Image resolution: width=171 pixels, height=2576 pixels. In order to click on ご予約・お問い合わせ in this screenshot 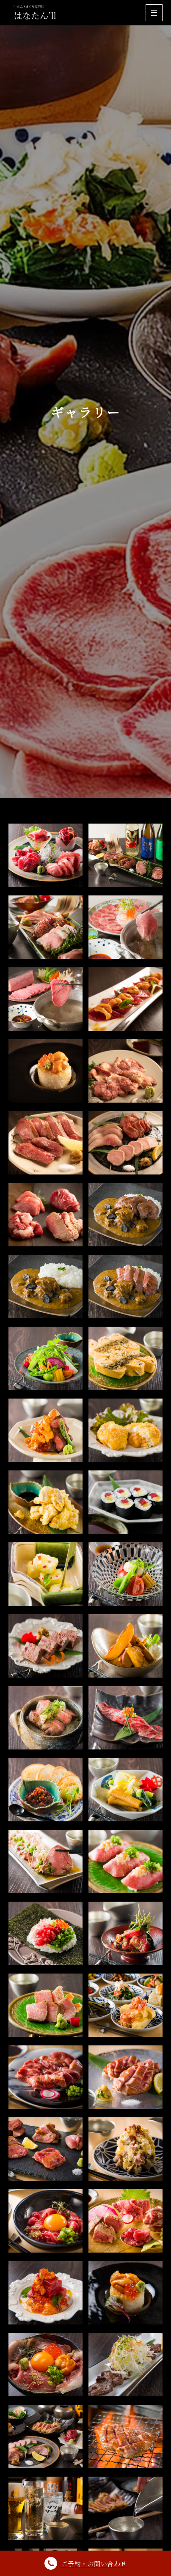, I will do `click(85, 2563)`.